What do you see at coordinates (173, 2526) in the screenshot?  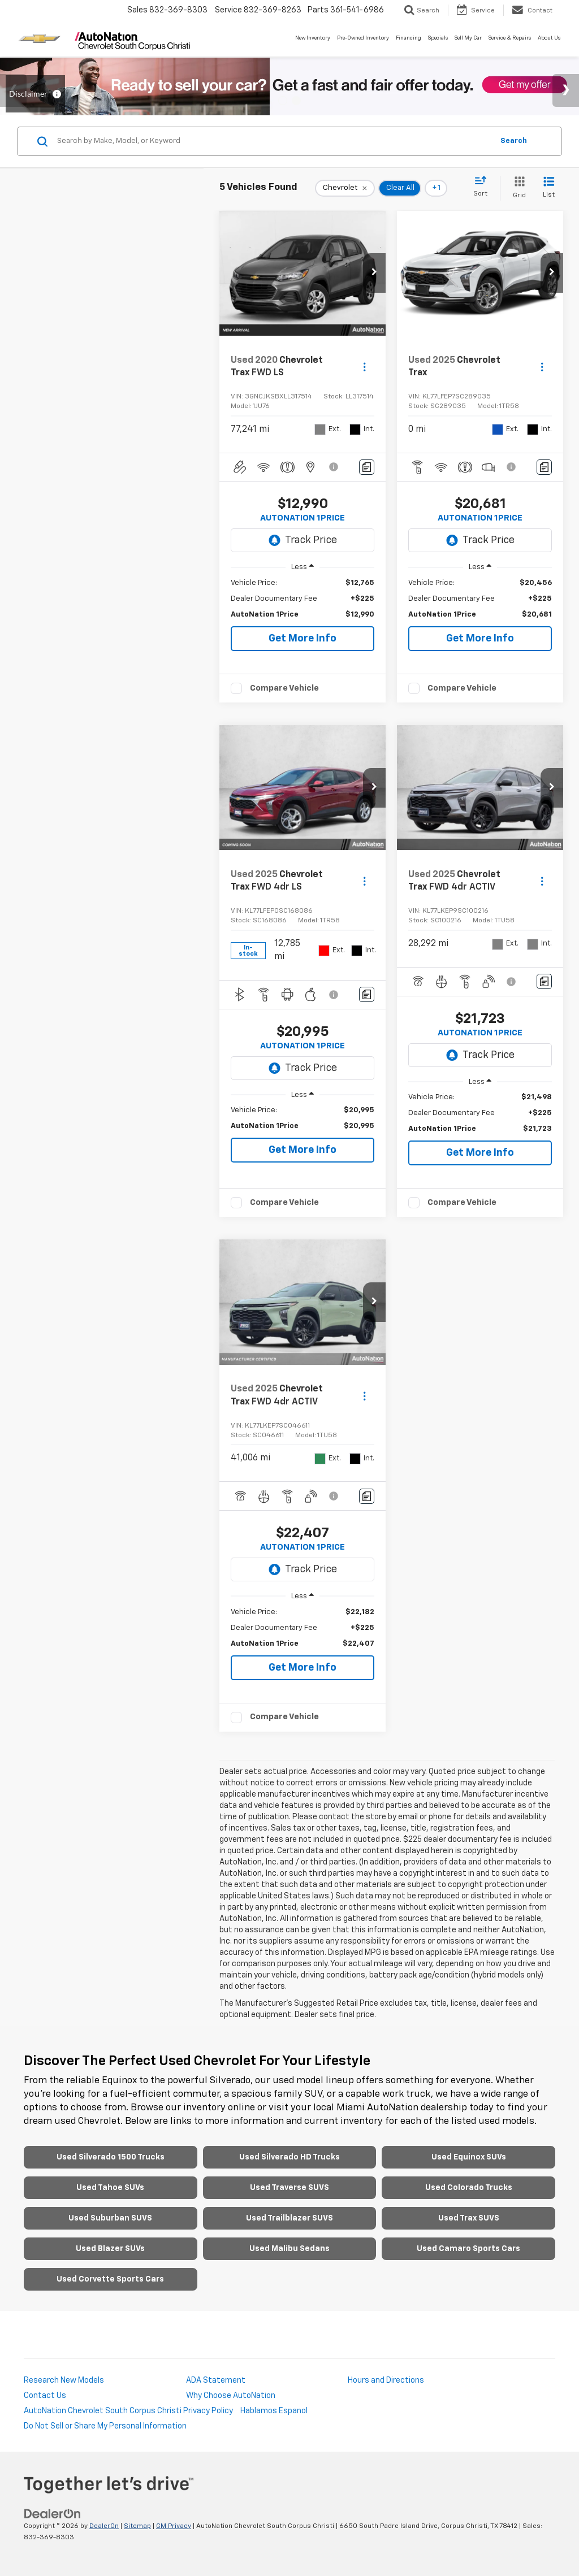 I see `GM Privacy` at bounding box center [173, 2526].